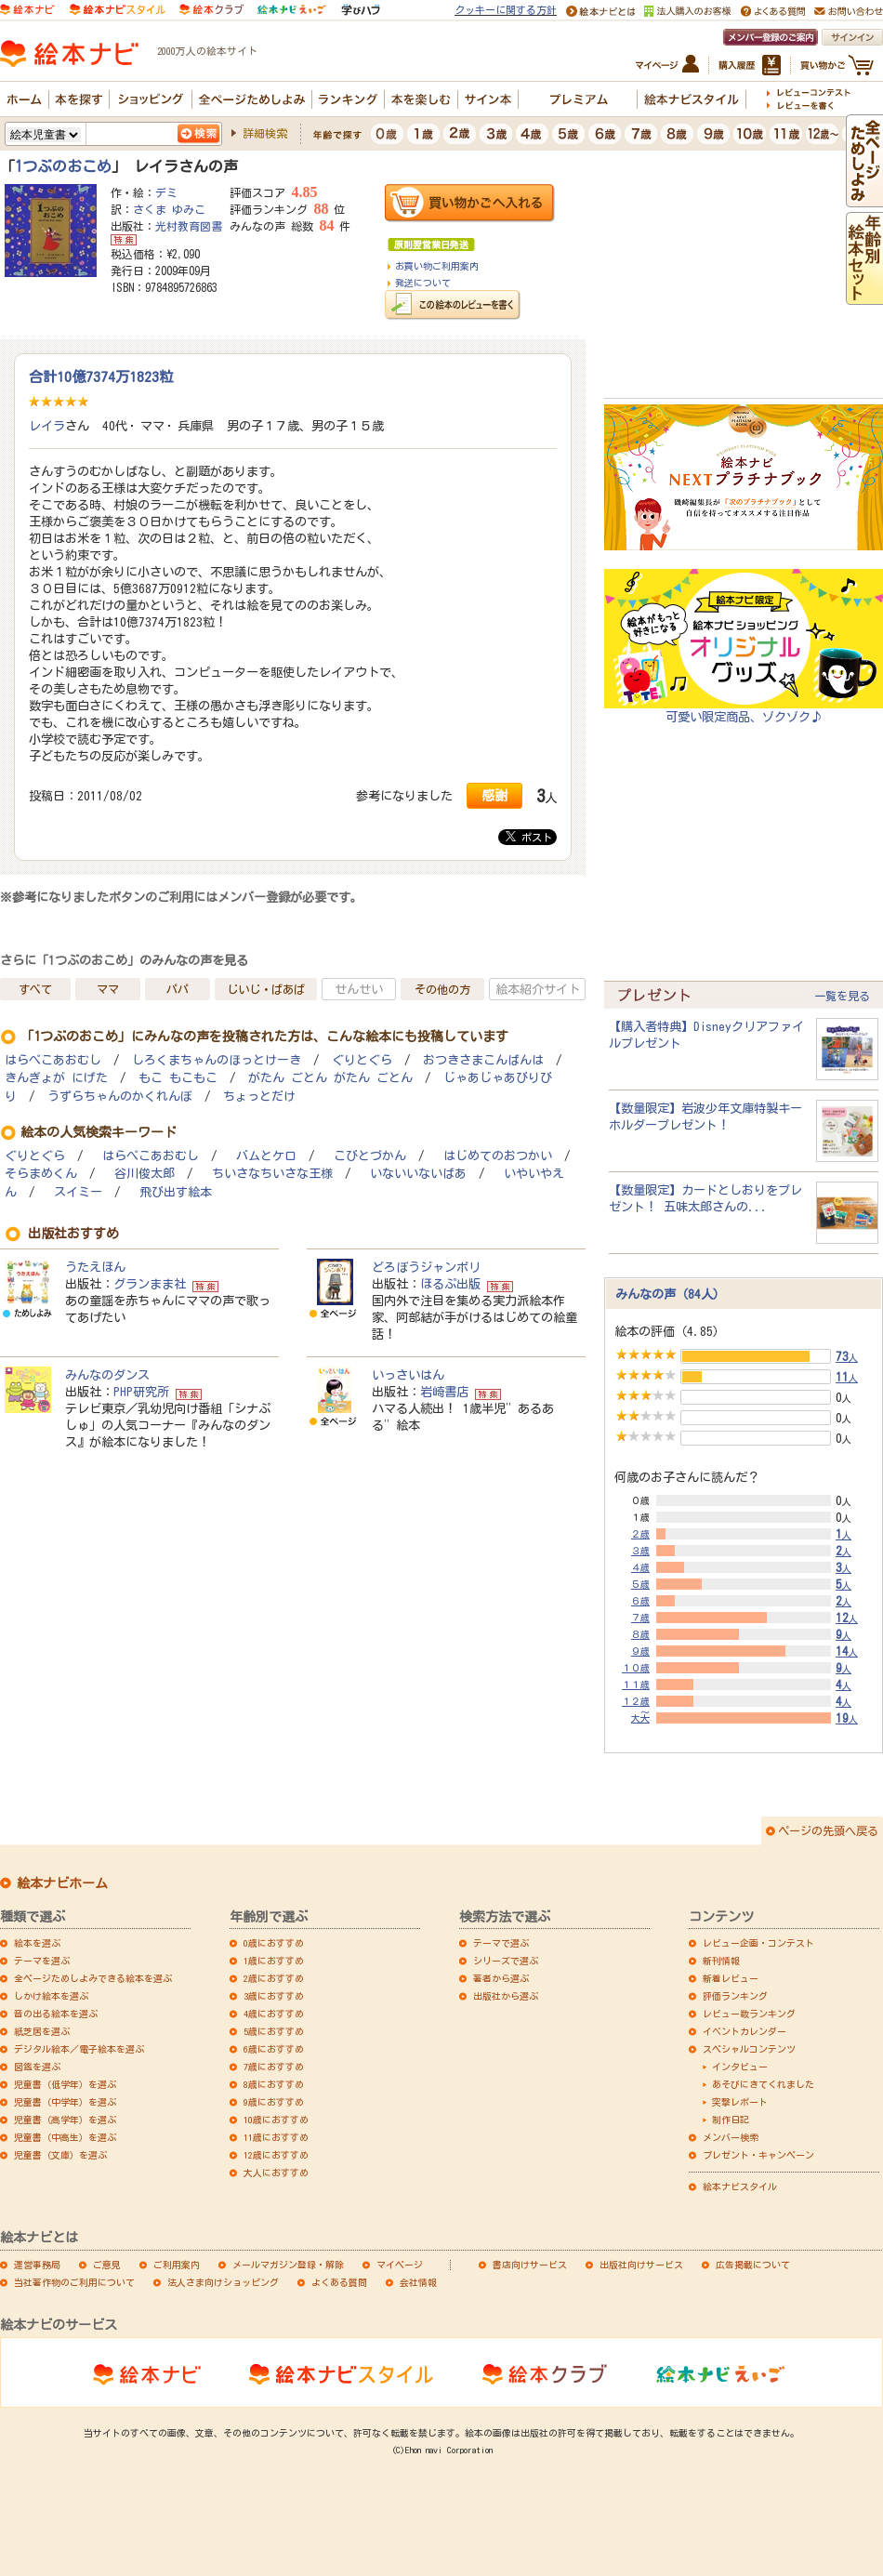 The width and height of the screenshot is (883, 2576). I want to click on スペシャルコンテンツ, so click(749, 2049).